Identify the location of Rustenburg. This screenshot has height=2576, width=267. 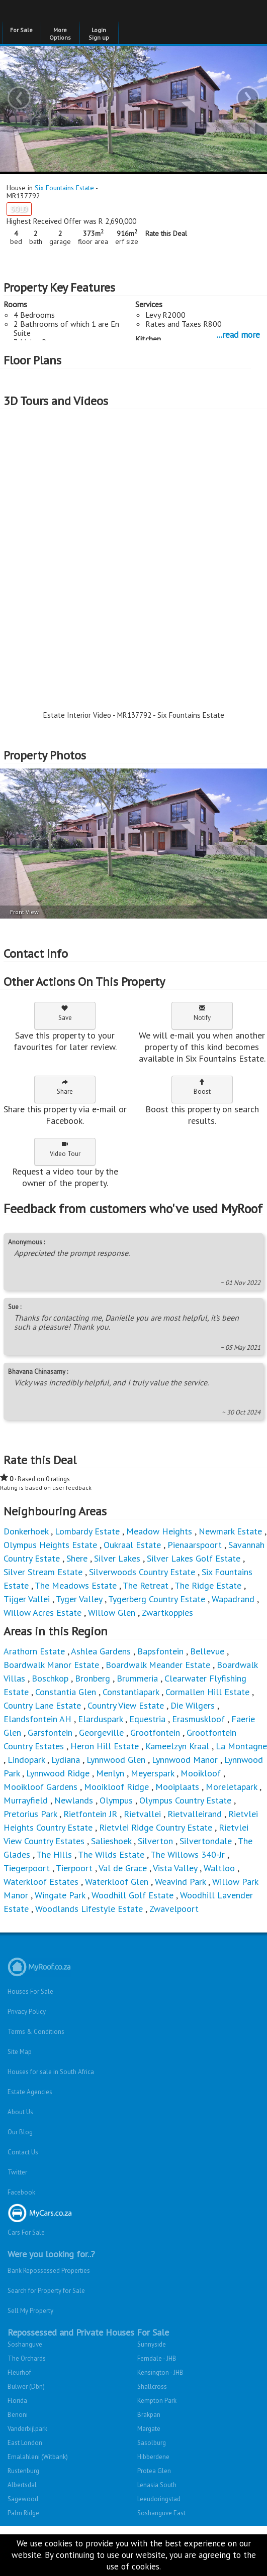
(23, 2471).